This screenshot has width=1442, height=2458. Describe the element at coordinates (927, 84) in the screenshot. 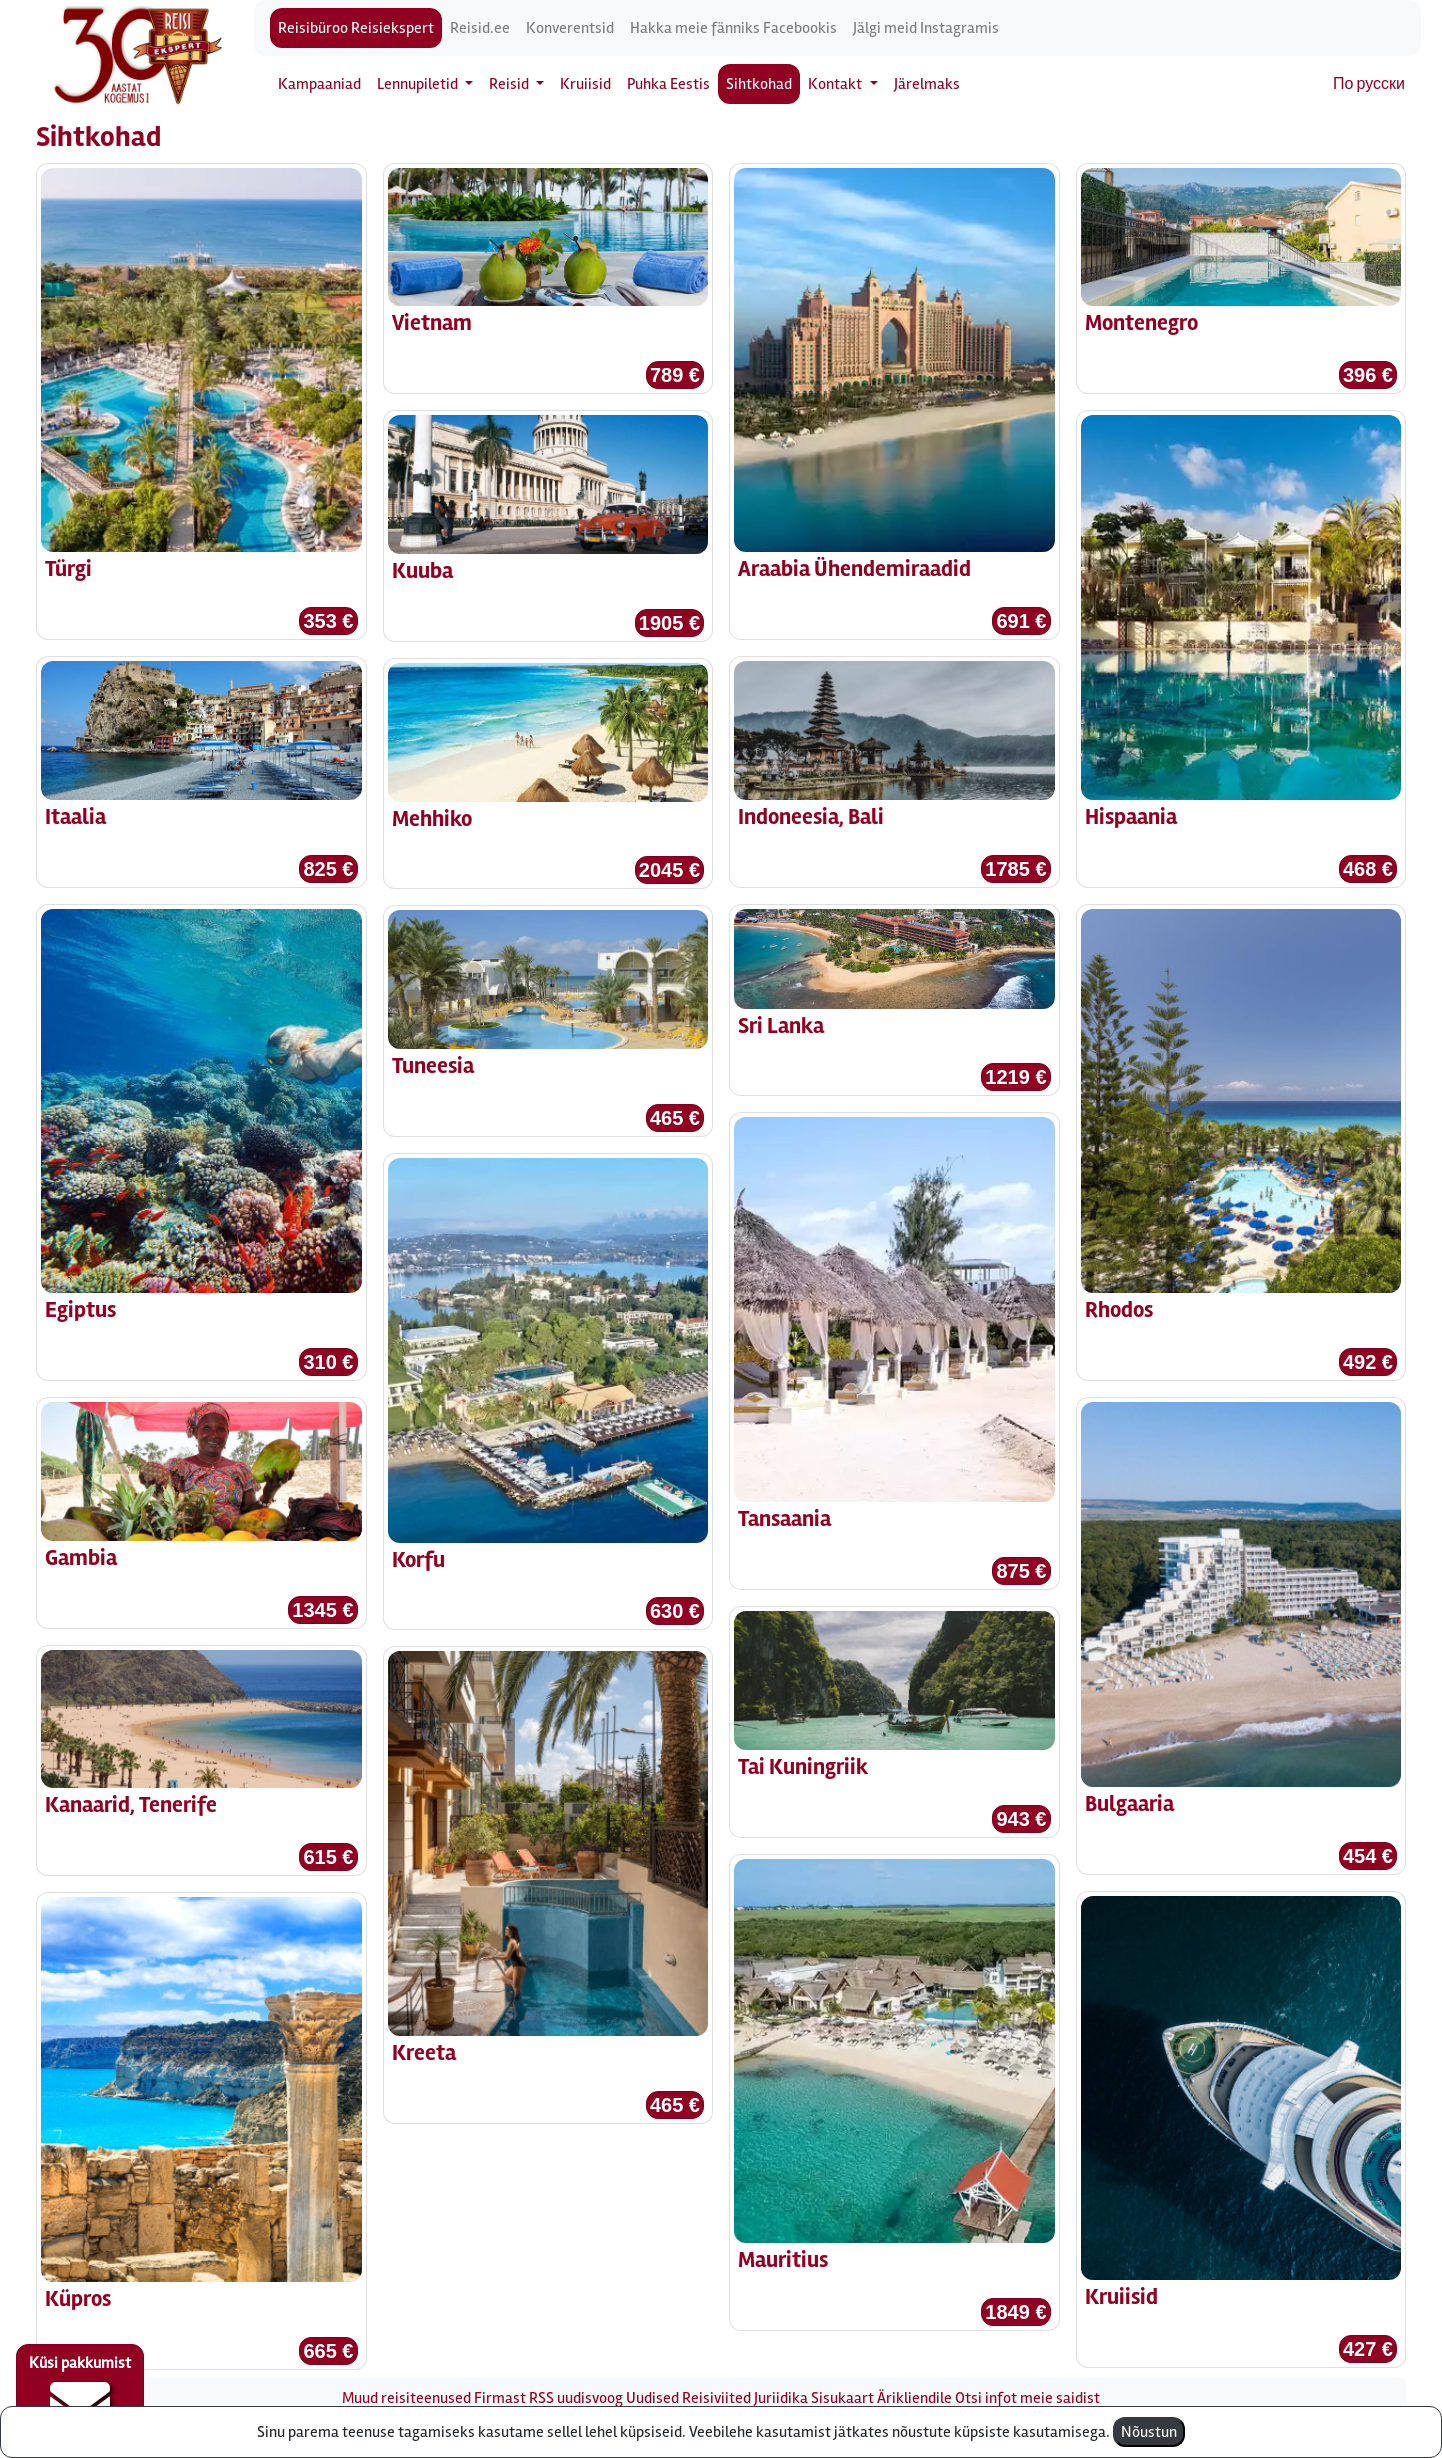

I see `Järelmaks` at that location.